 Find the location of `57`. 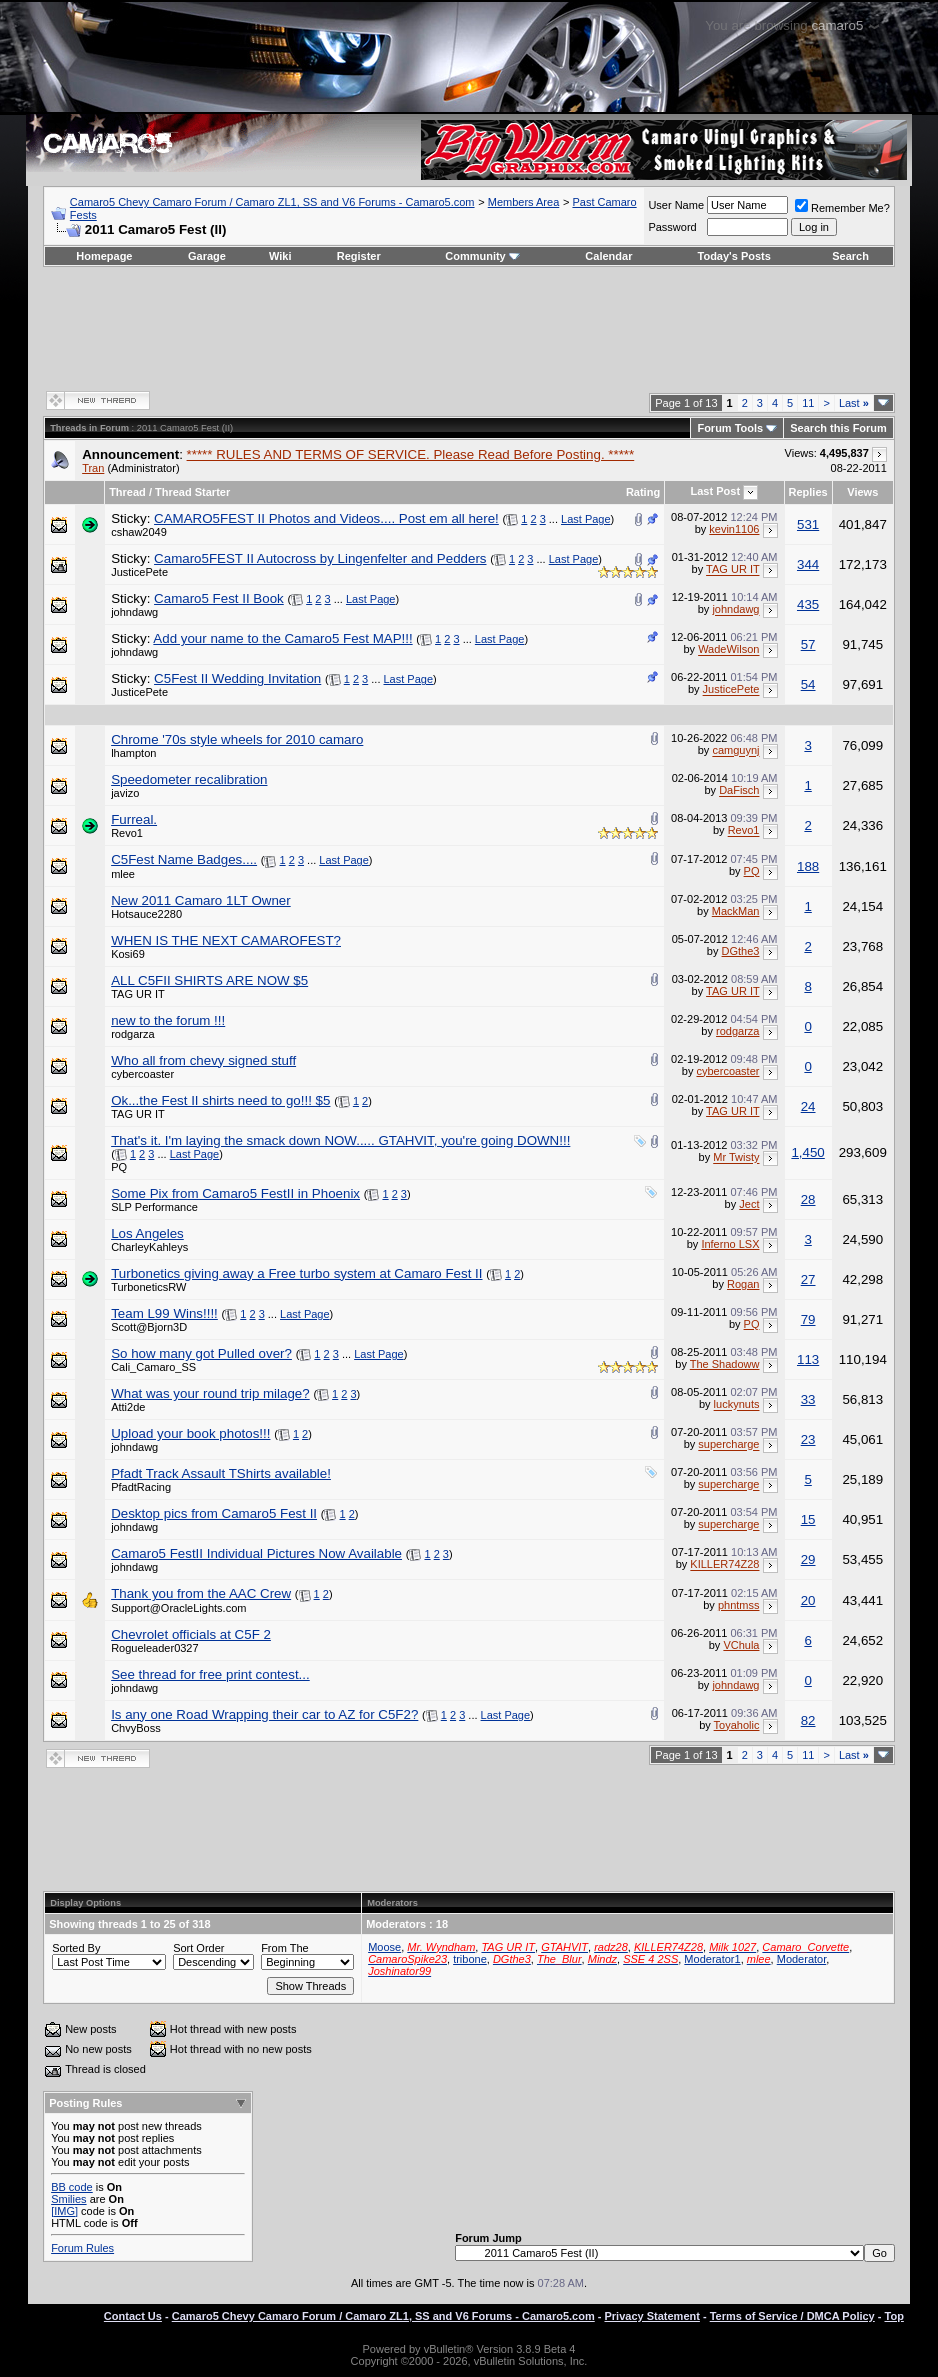

57 is located at coordinates (808, 644).